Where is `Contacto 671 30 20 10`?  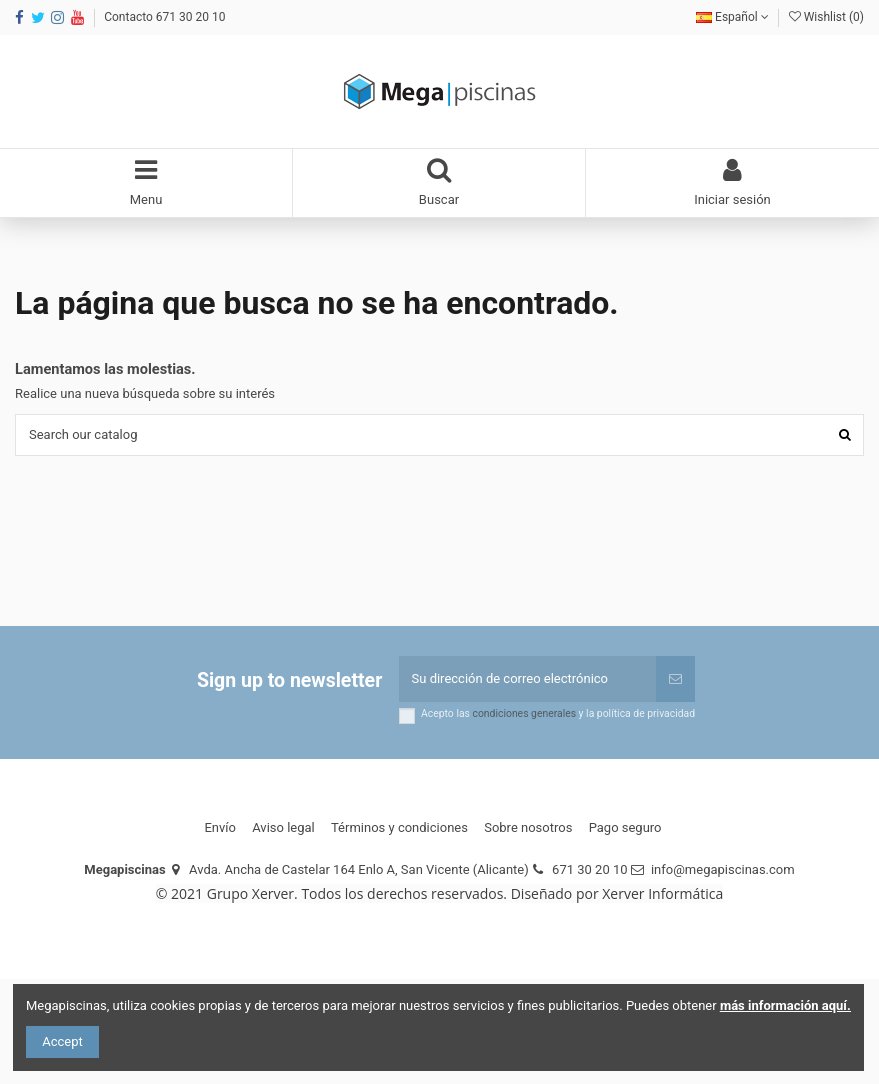 Contacto 671 30 20 10 is located at coordinates (164, 17).